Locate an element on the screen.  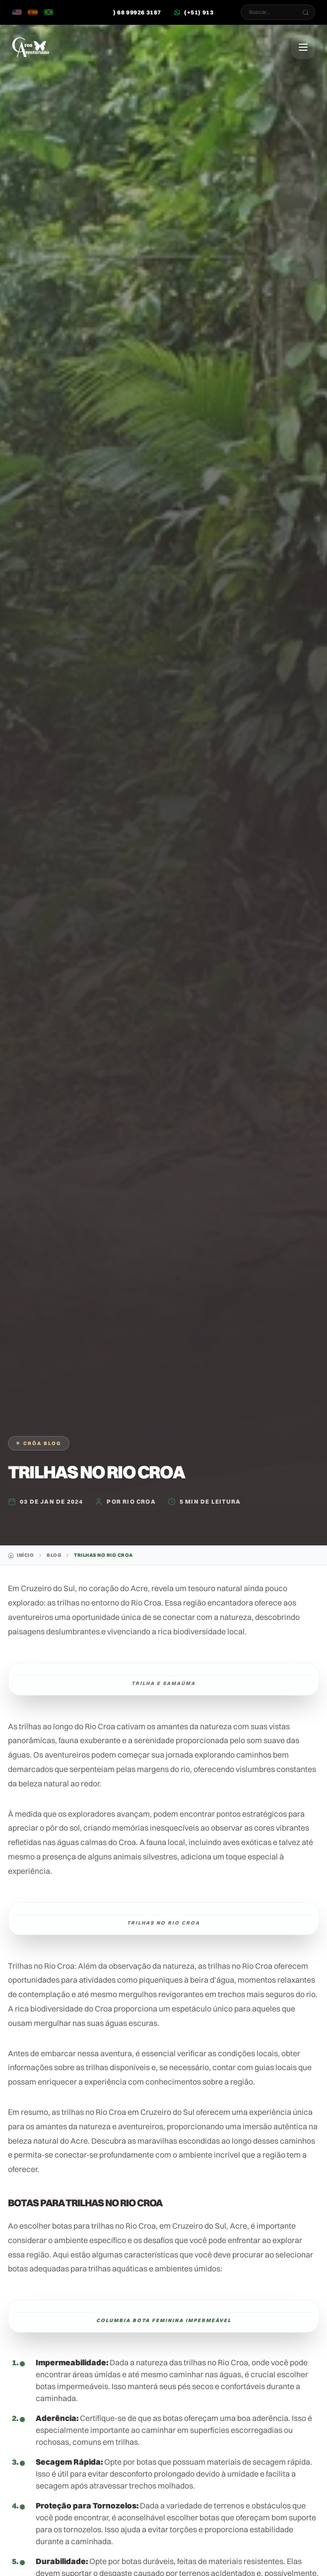
Blog is located at coordinates (54, 1555).